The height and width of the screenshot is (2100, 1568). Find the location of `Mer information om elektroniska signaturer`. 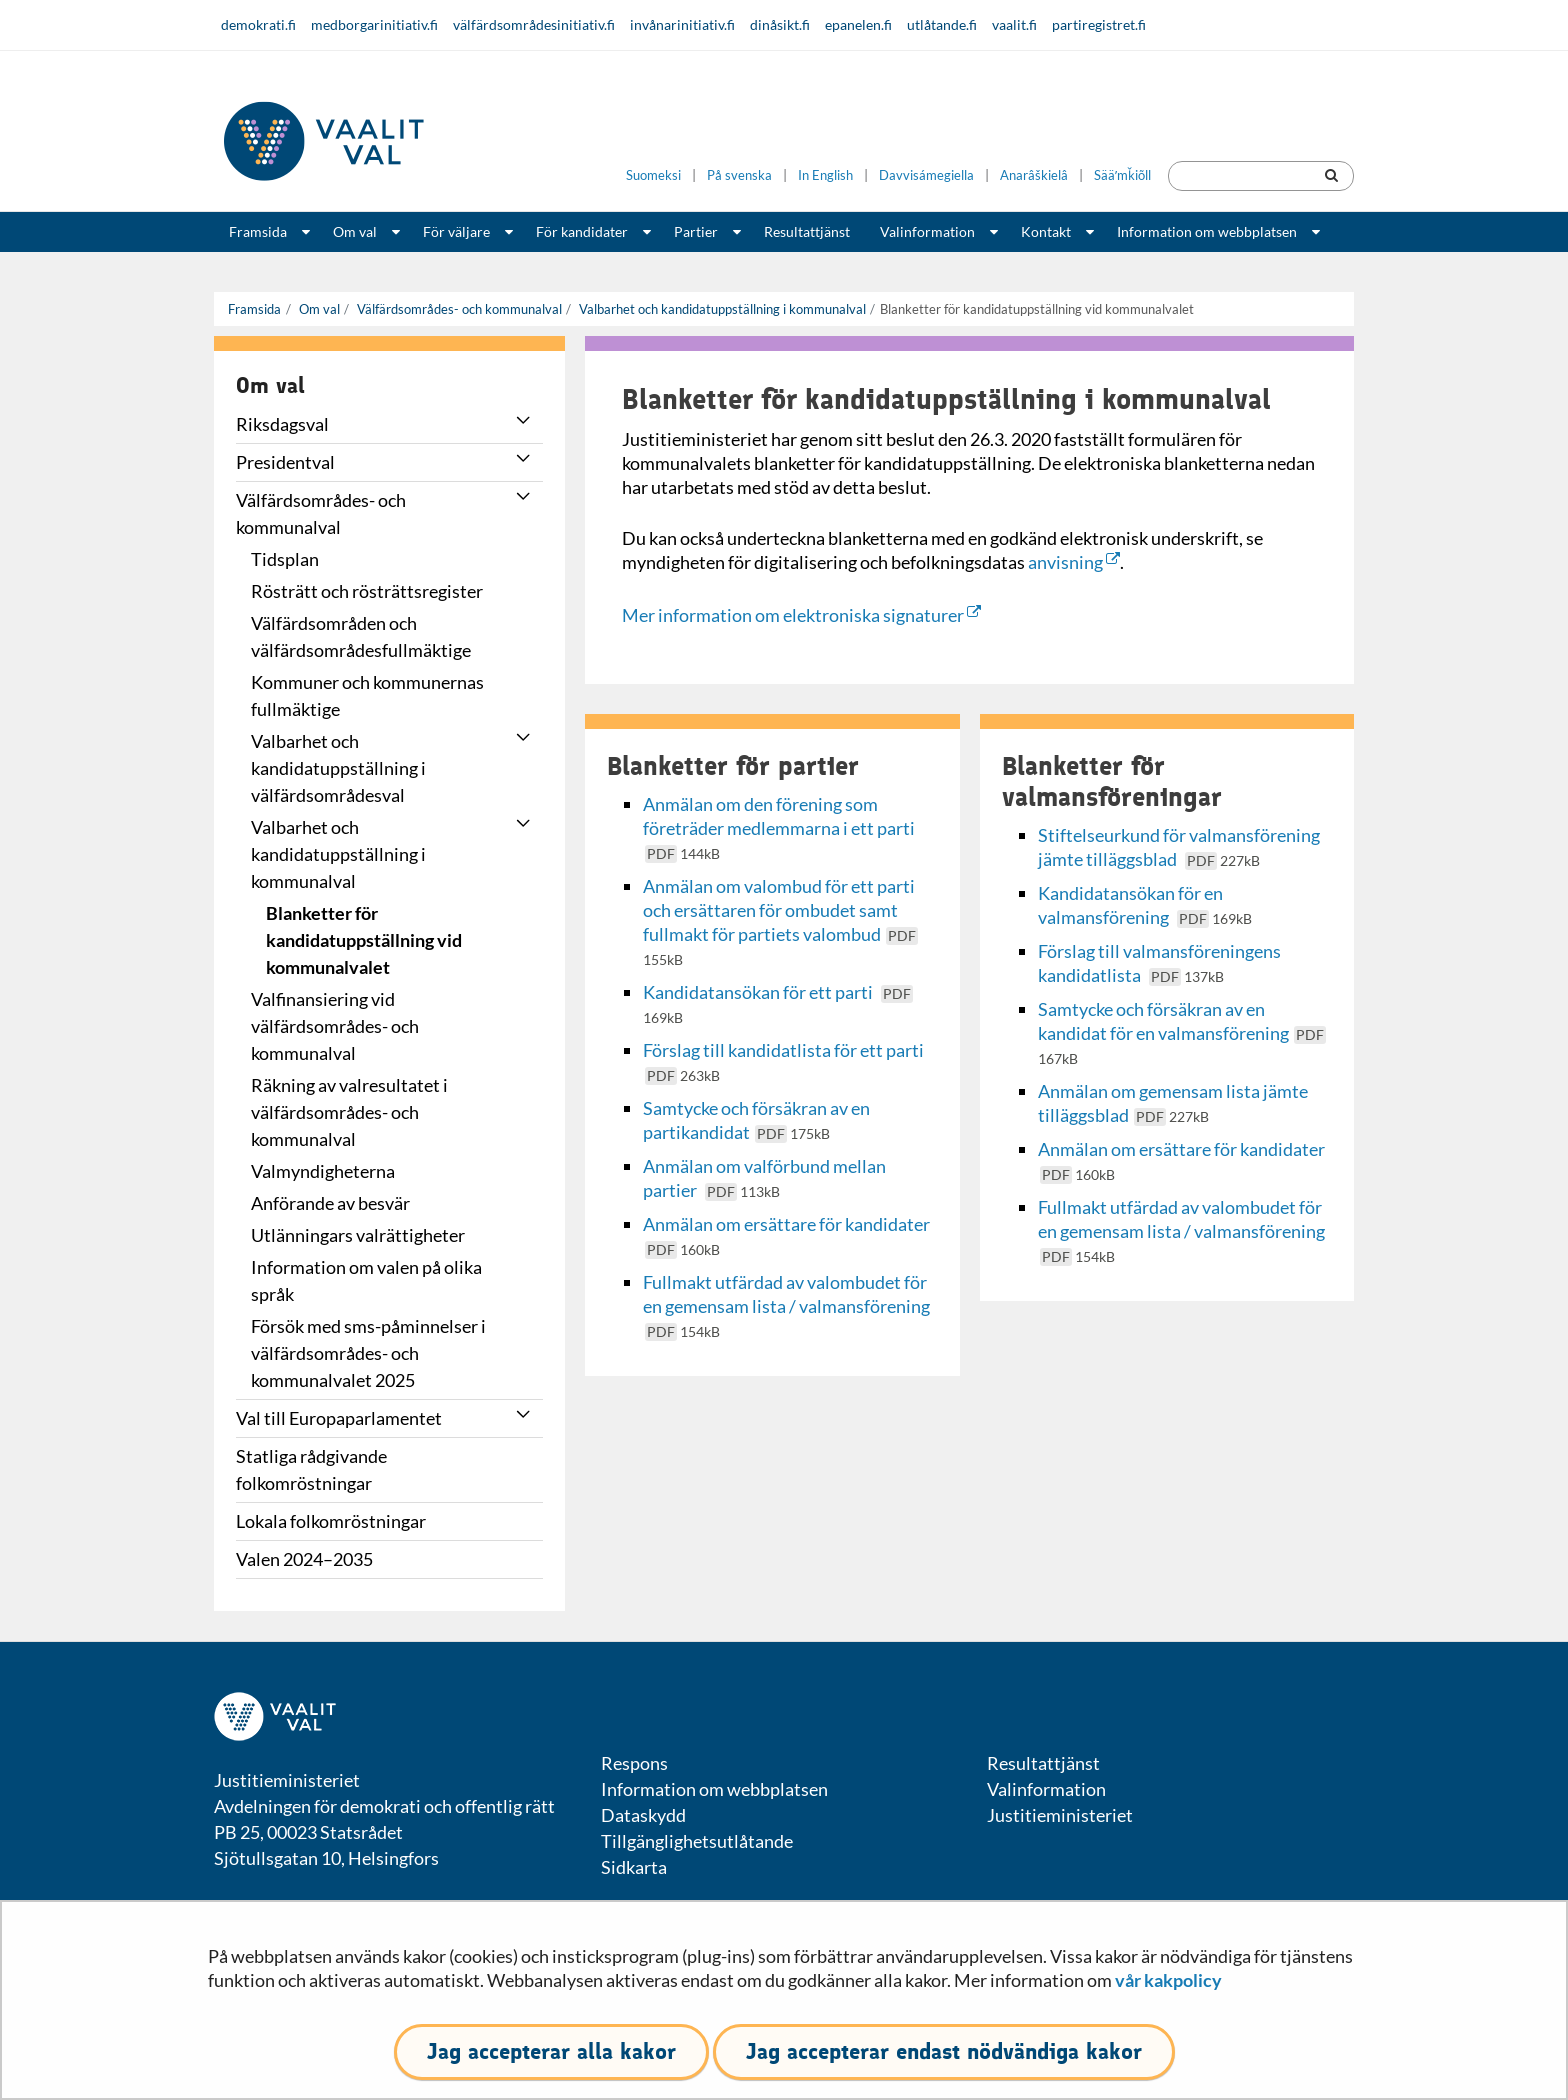

Mer information om elektroniska signaturer is located at coordinates (801, 615).